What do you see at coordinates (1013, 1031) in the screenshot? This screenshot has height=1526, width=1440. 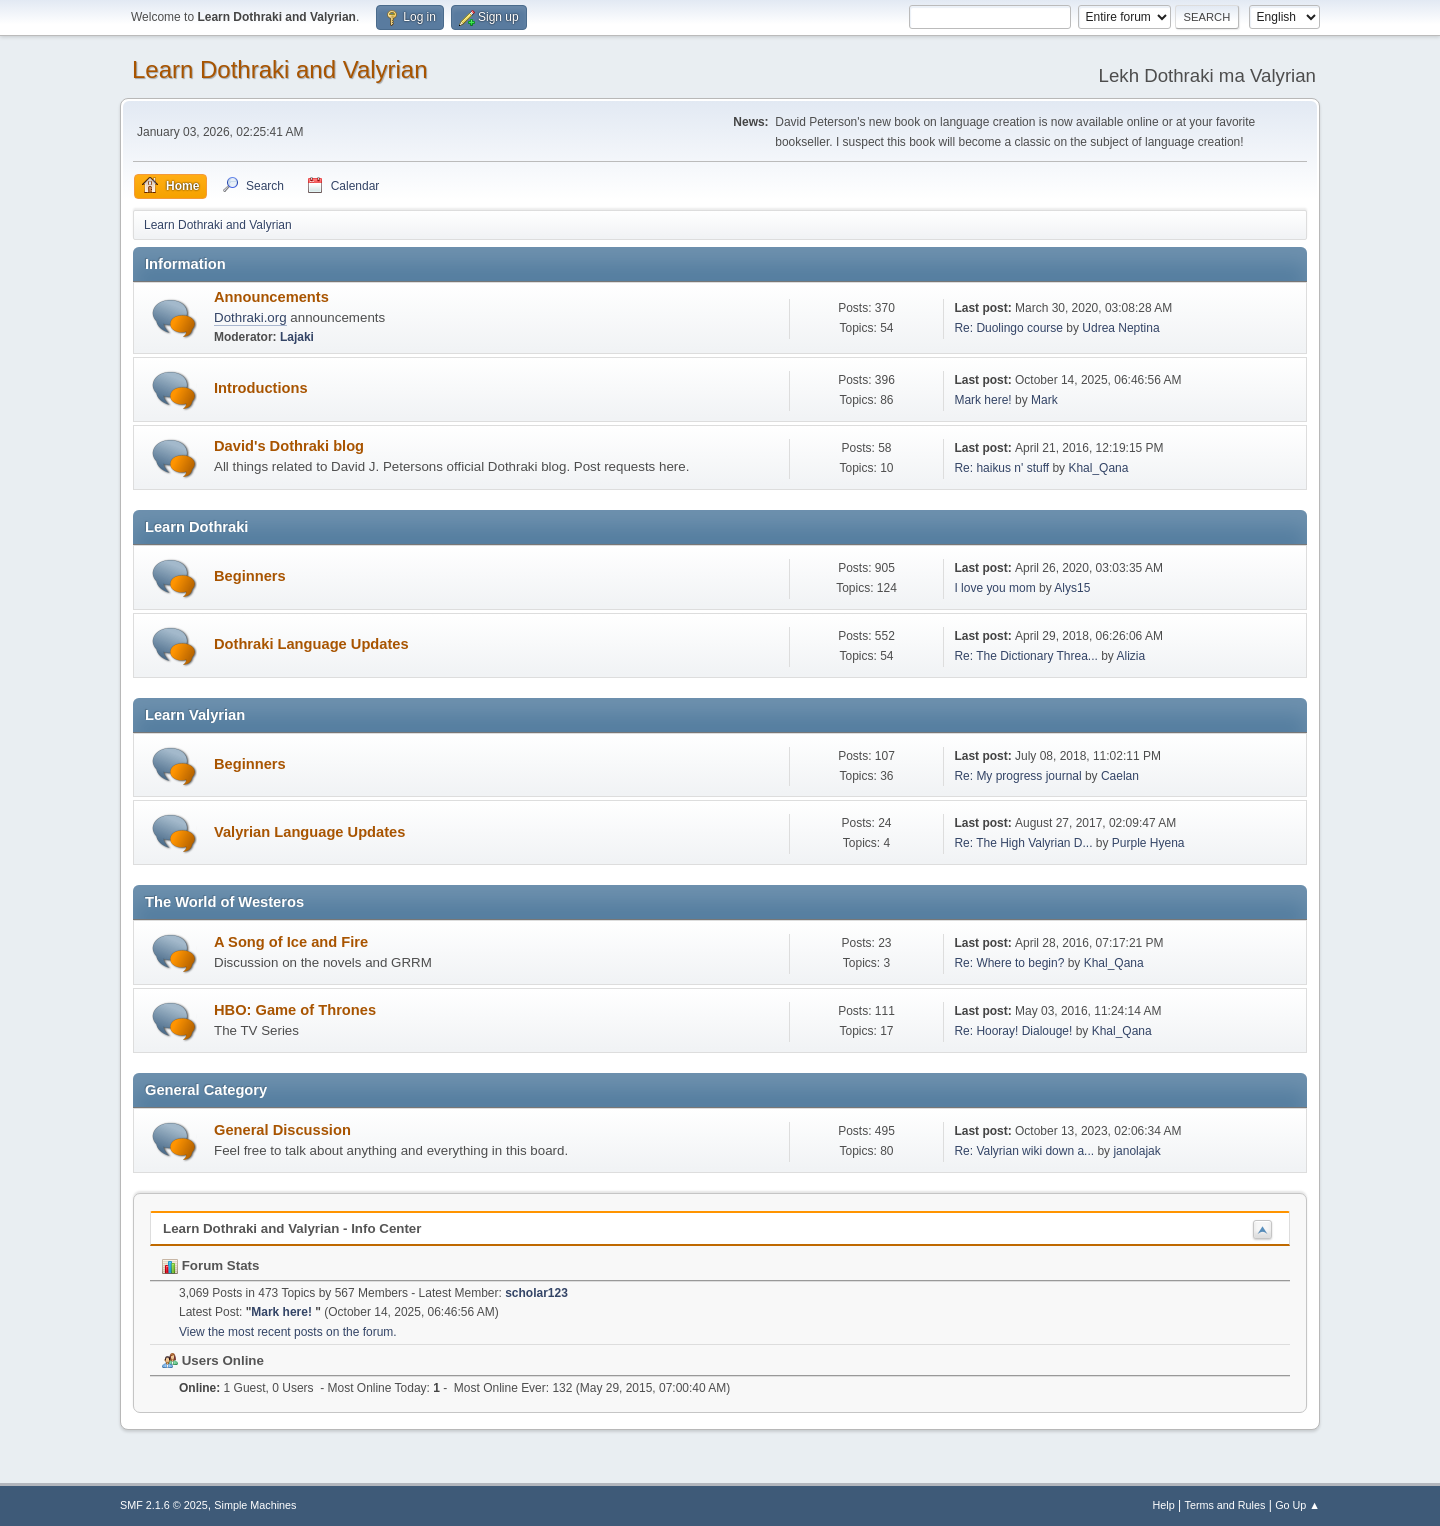 I see `Re: Hooray! Dialouge!` at bounding box center [1013, 1031].